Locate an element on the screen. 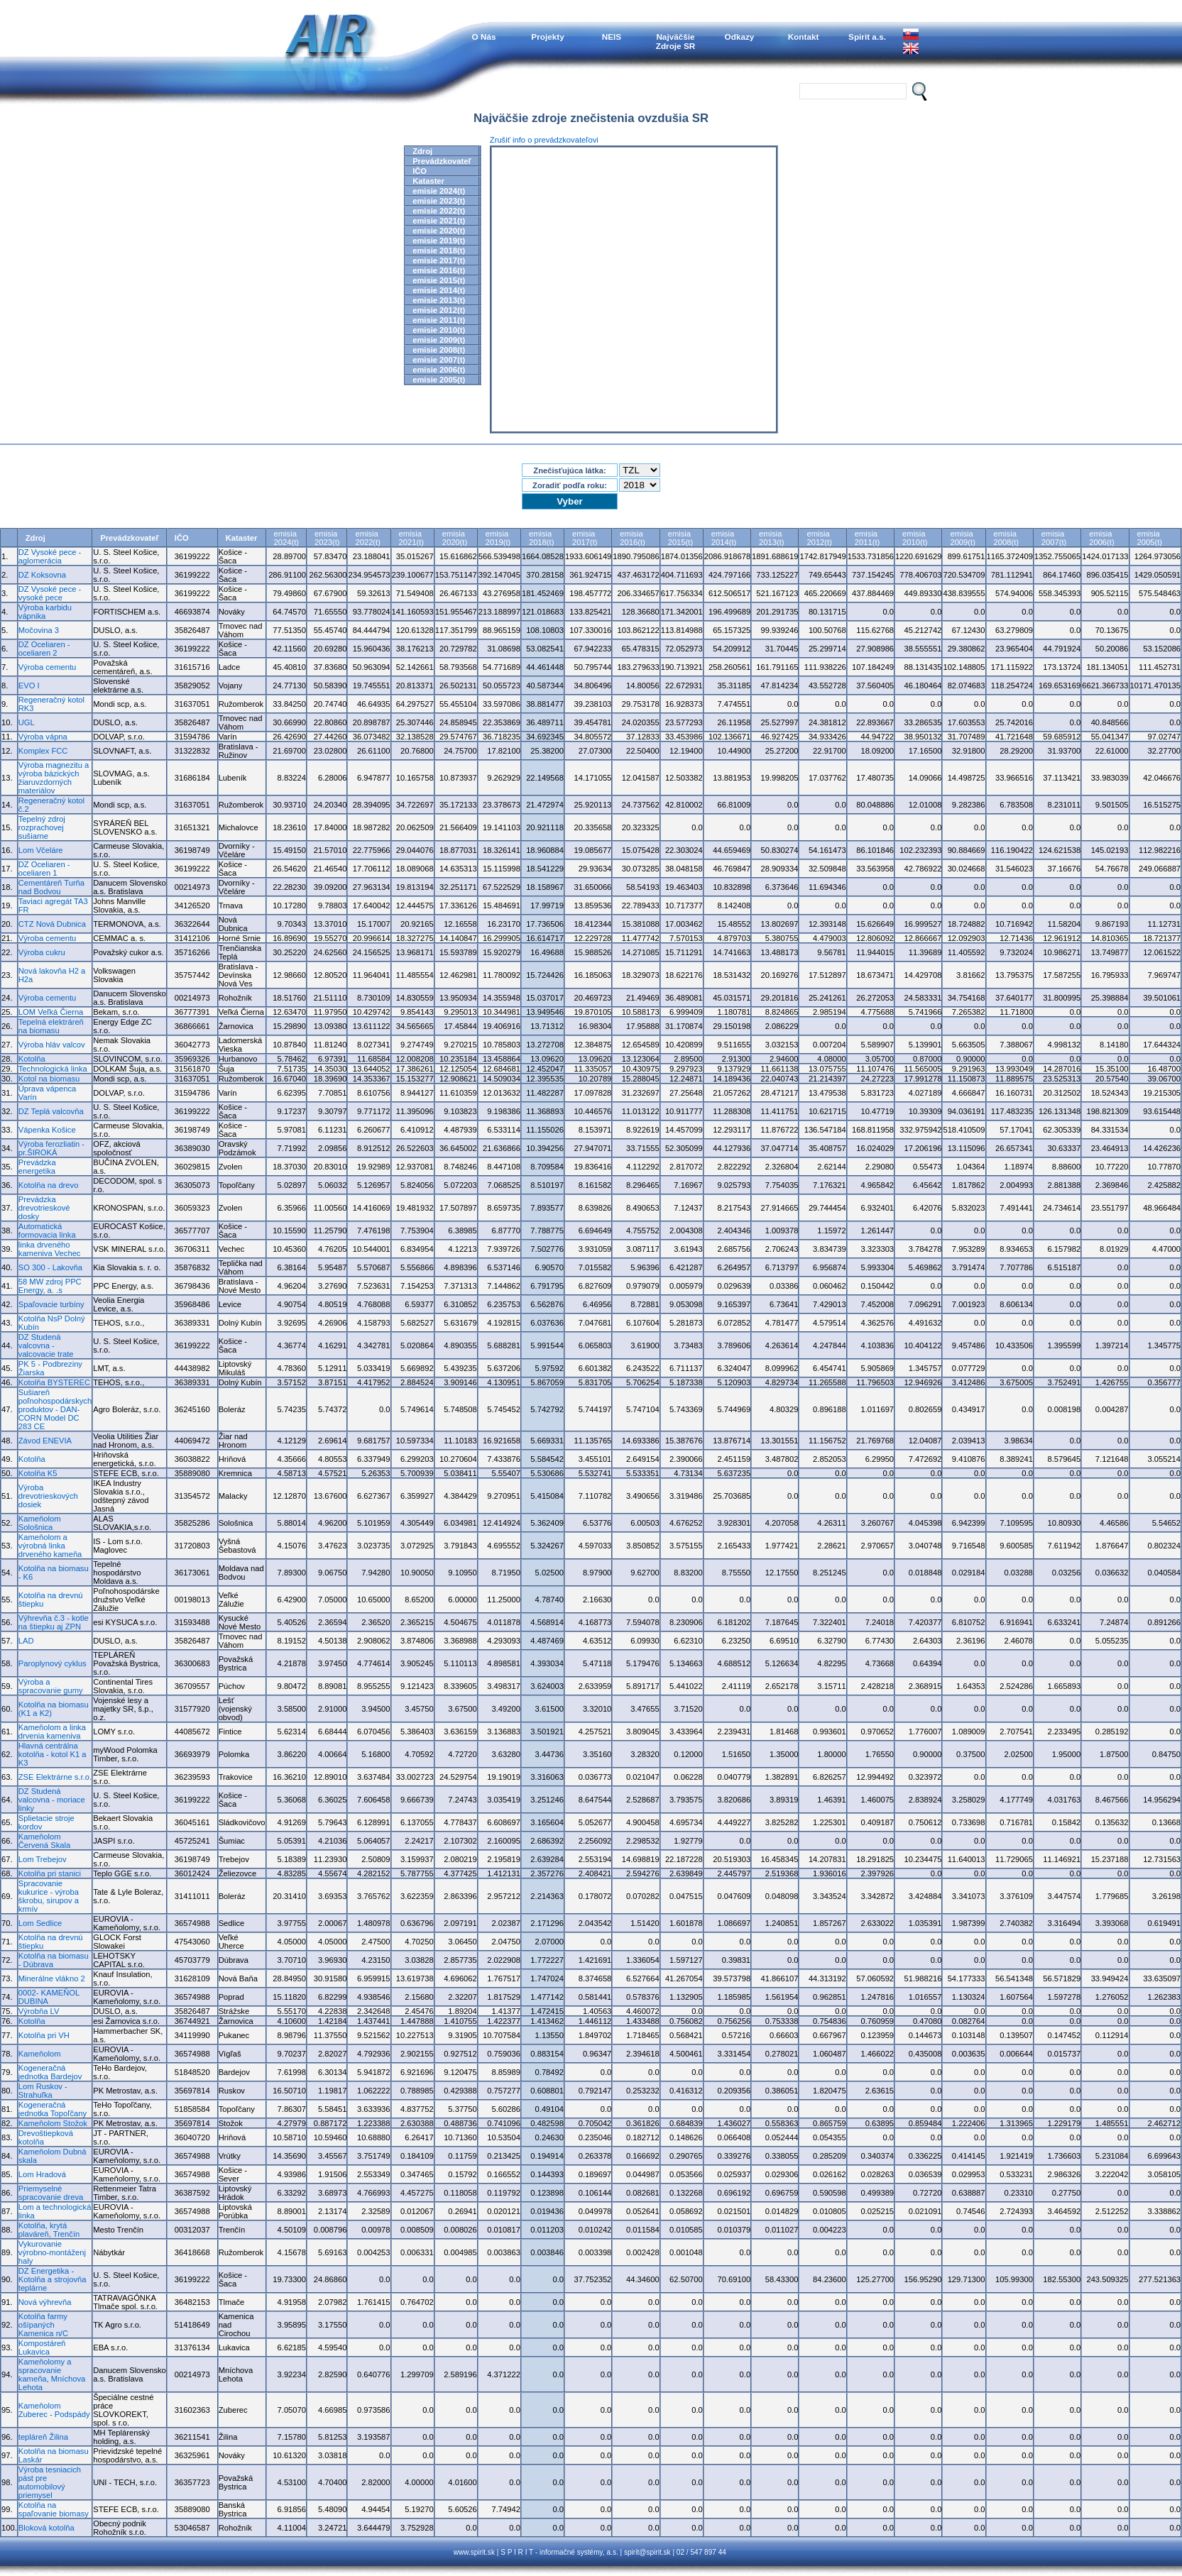 Image resolution: width=1182 pixels, height=2576 pixels. linka drveného kameniva Vechec is located at coordinates (49, 1248).